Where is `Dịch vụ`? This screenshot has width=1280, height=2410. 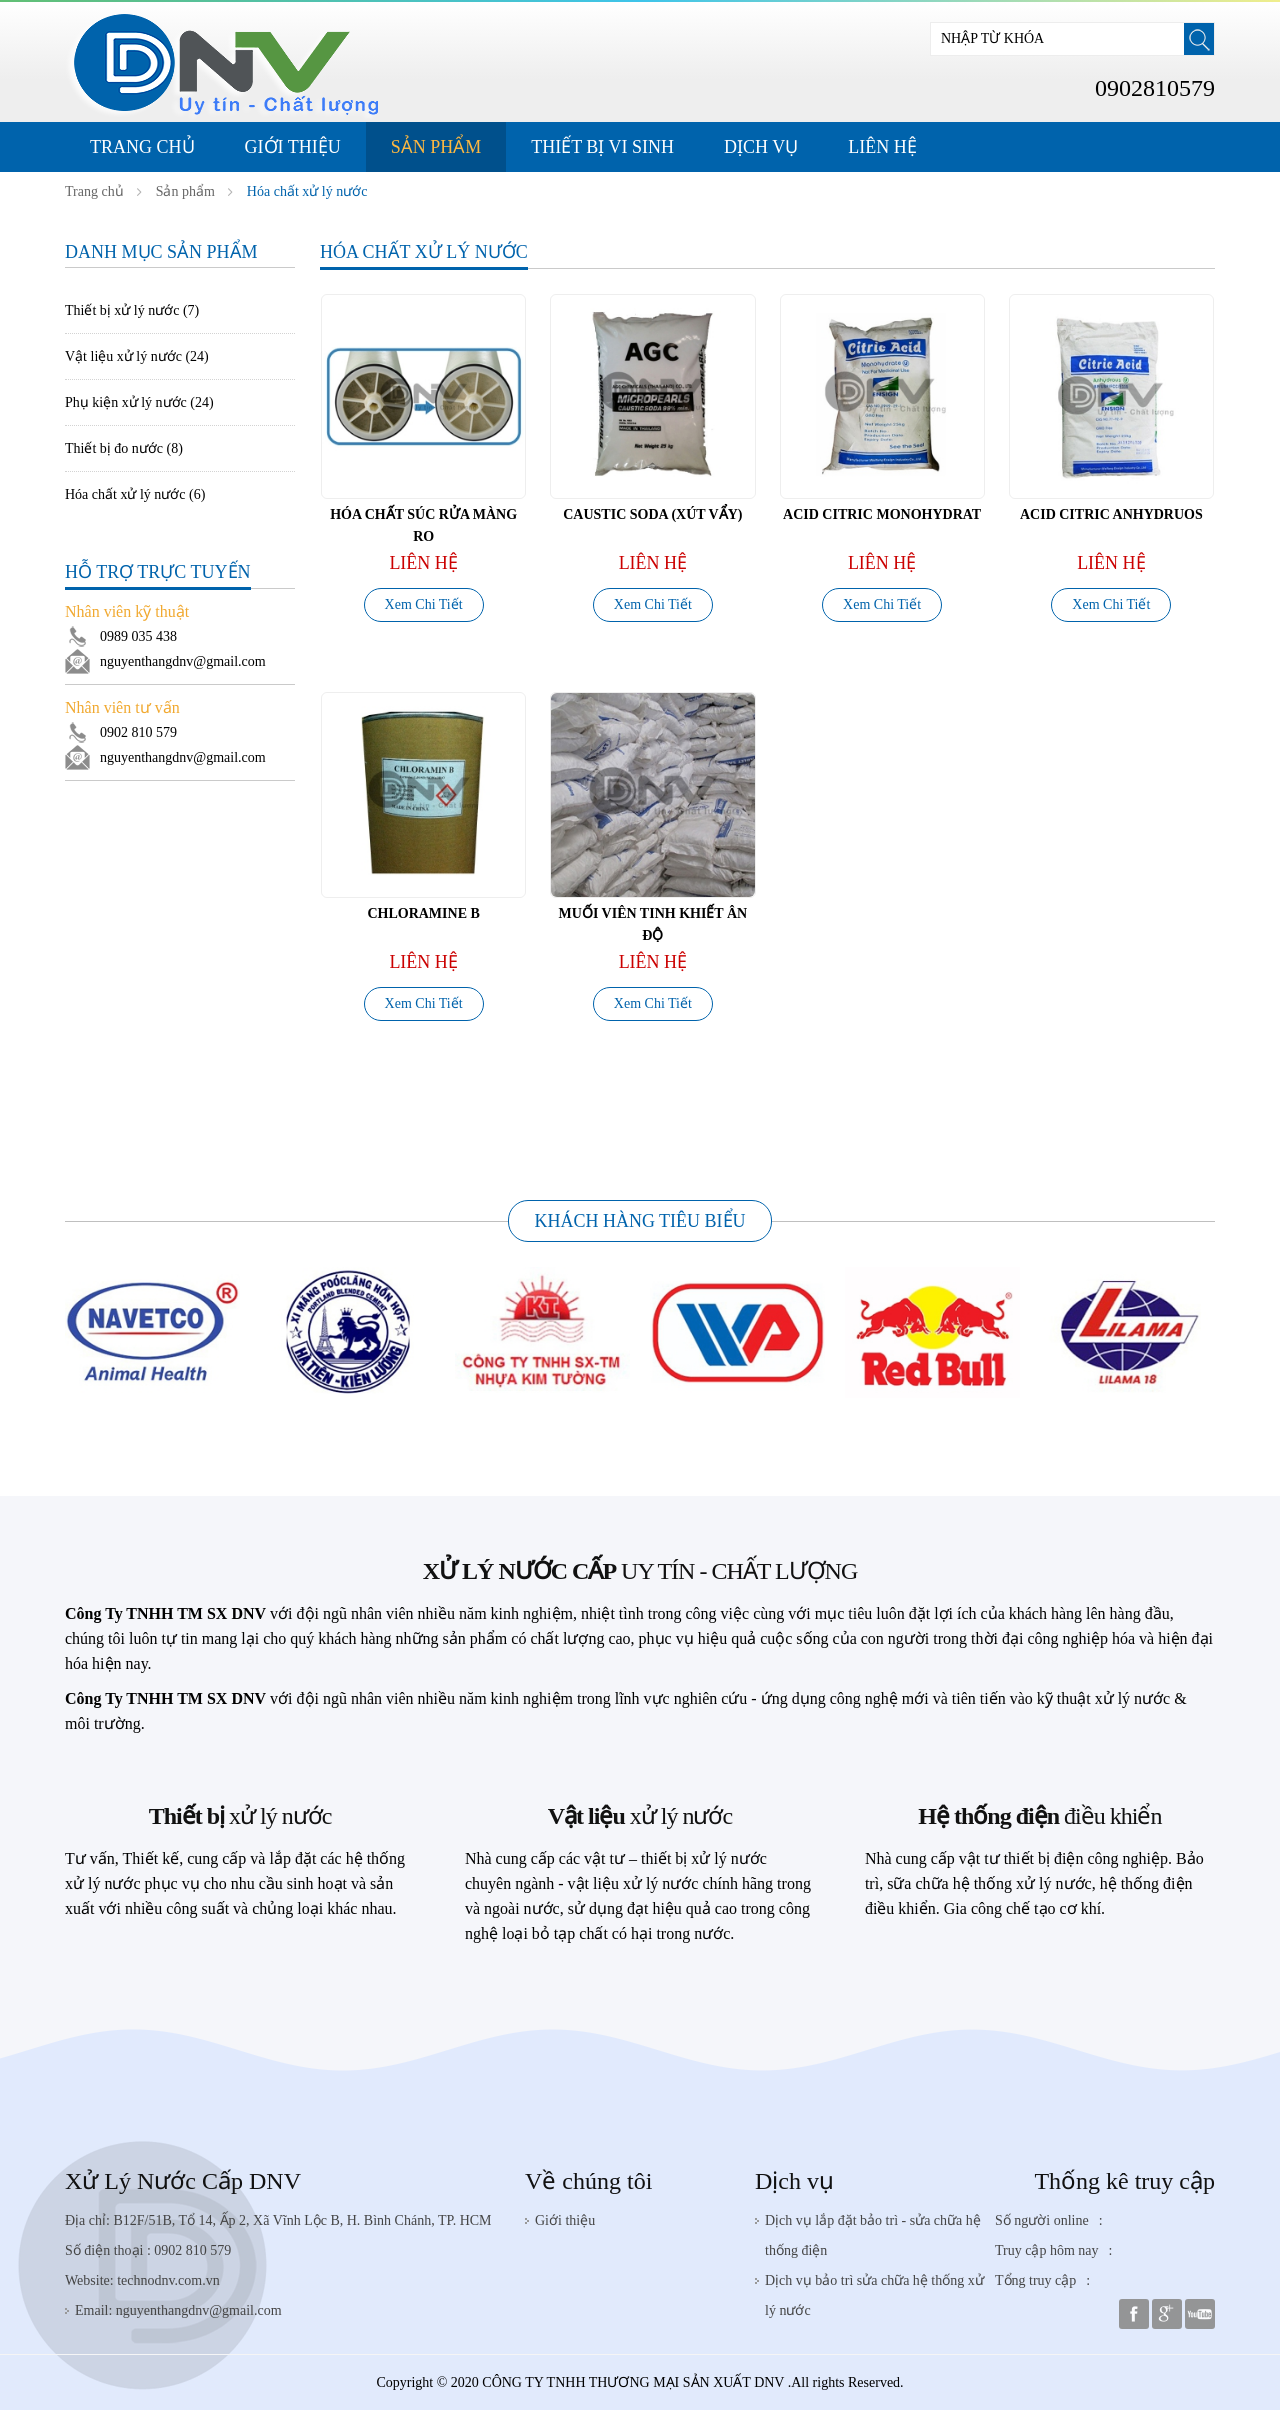
Dịch vụ is located at coordinates (794, 2181).